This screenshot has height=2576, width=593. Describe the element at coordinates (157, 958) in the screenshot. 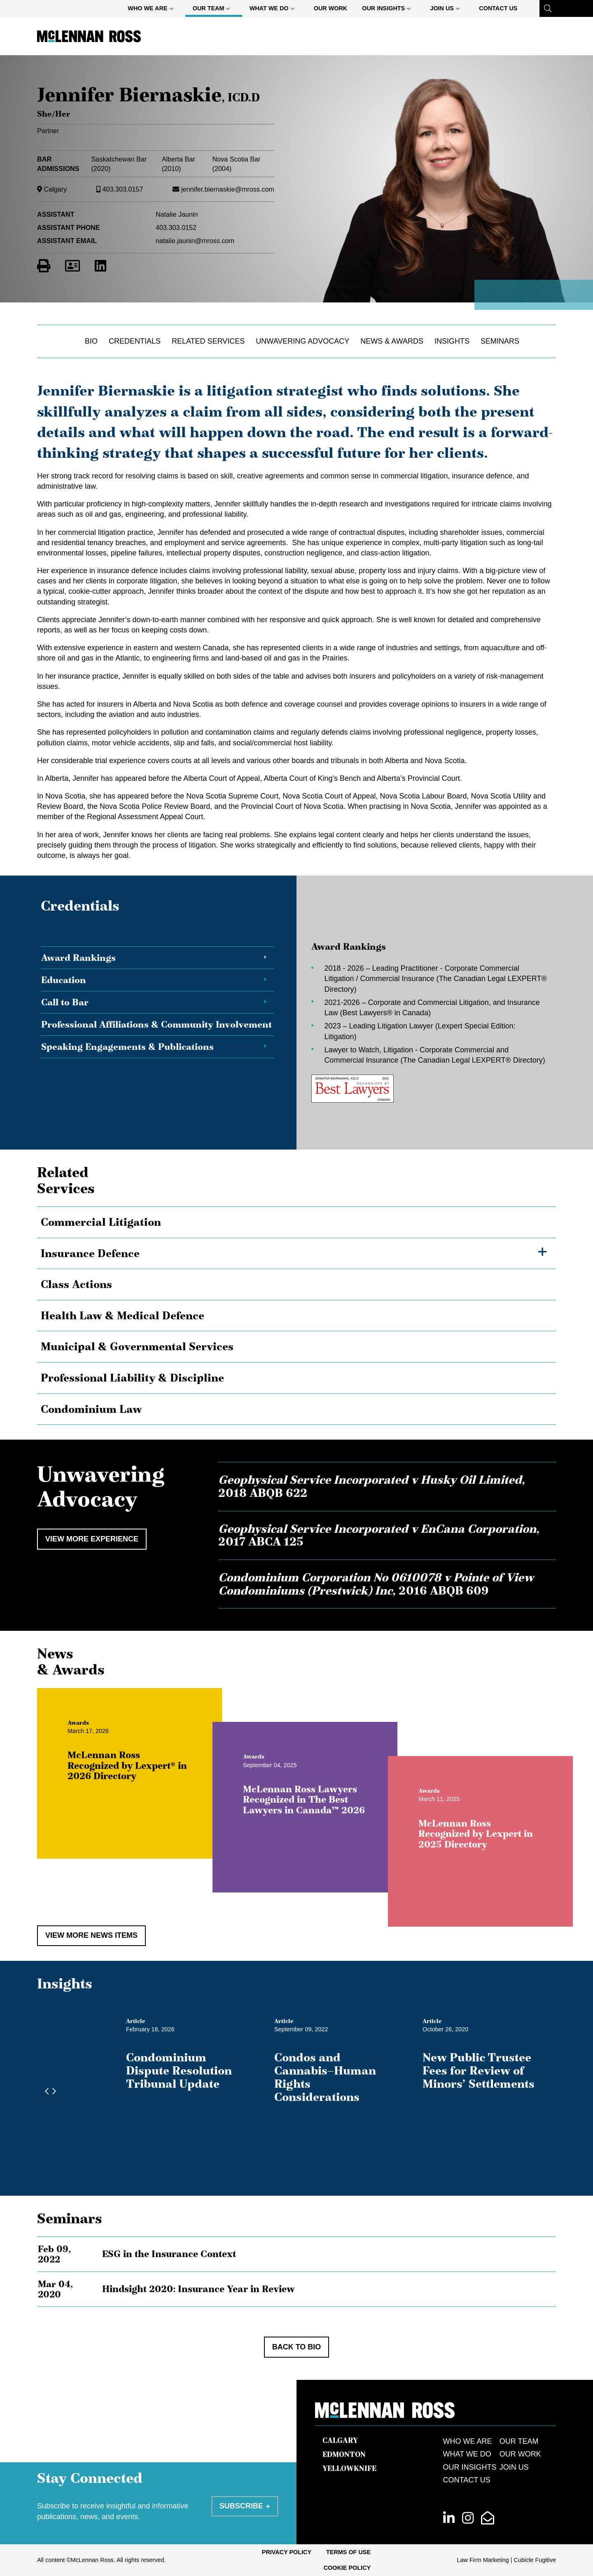

I see `[tab]` at that location.